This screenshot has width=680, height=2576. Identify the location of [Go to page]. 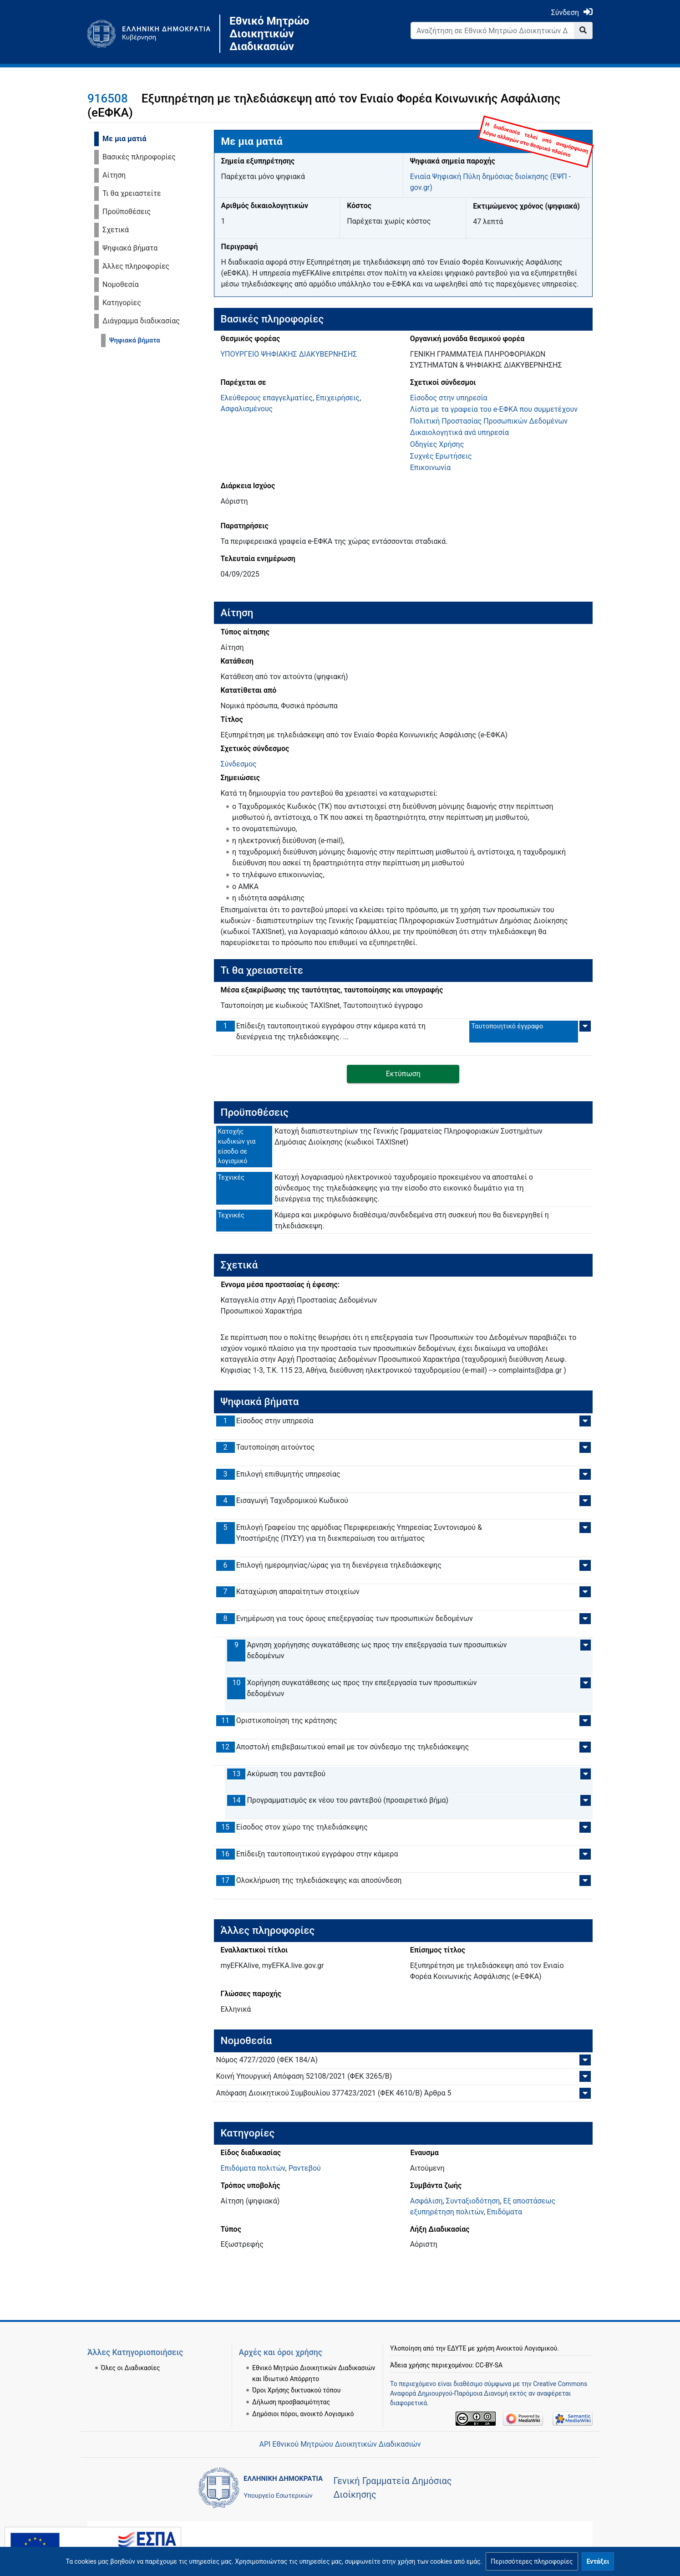
(583, 30).